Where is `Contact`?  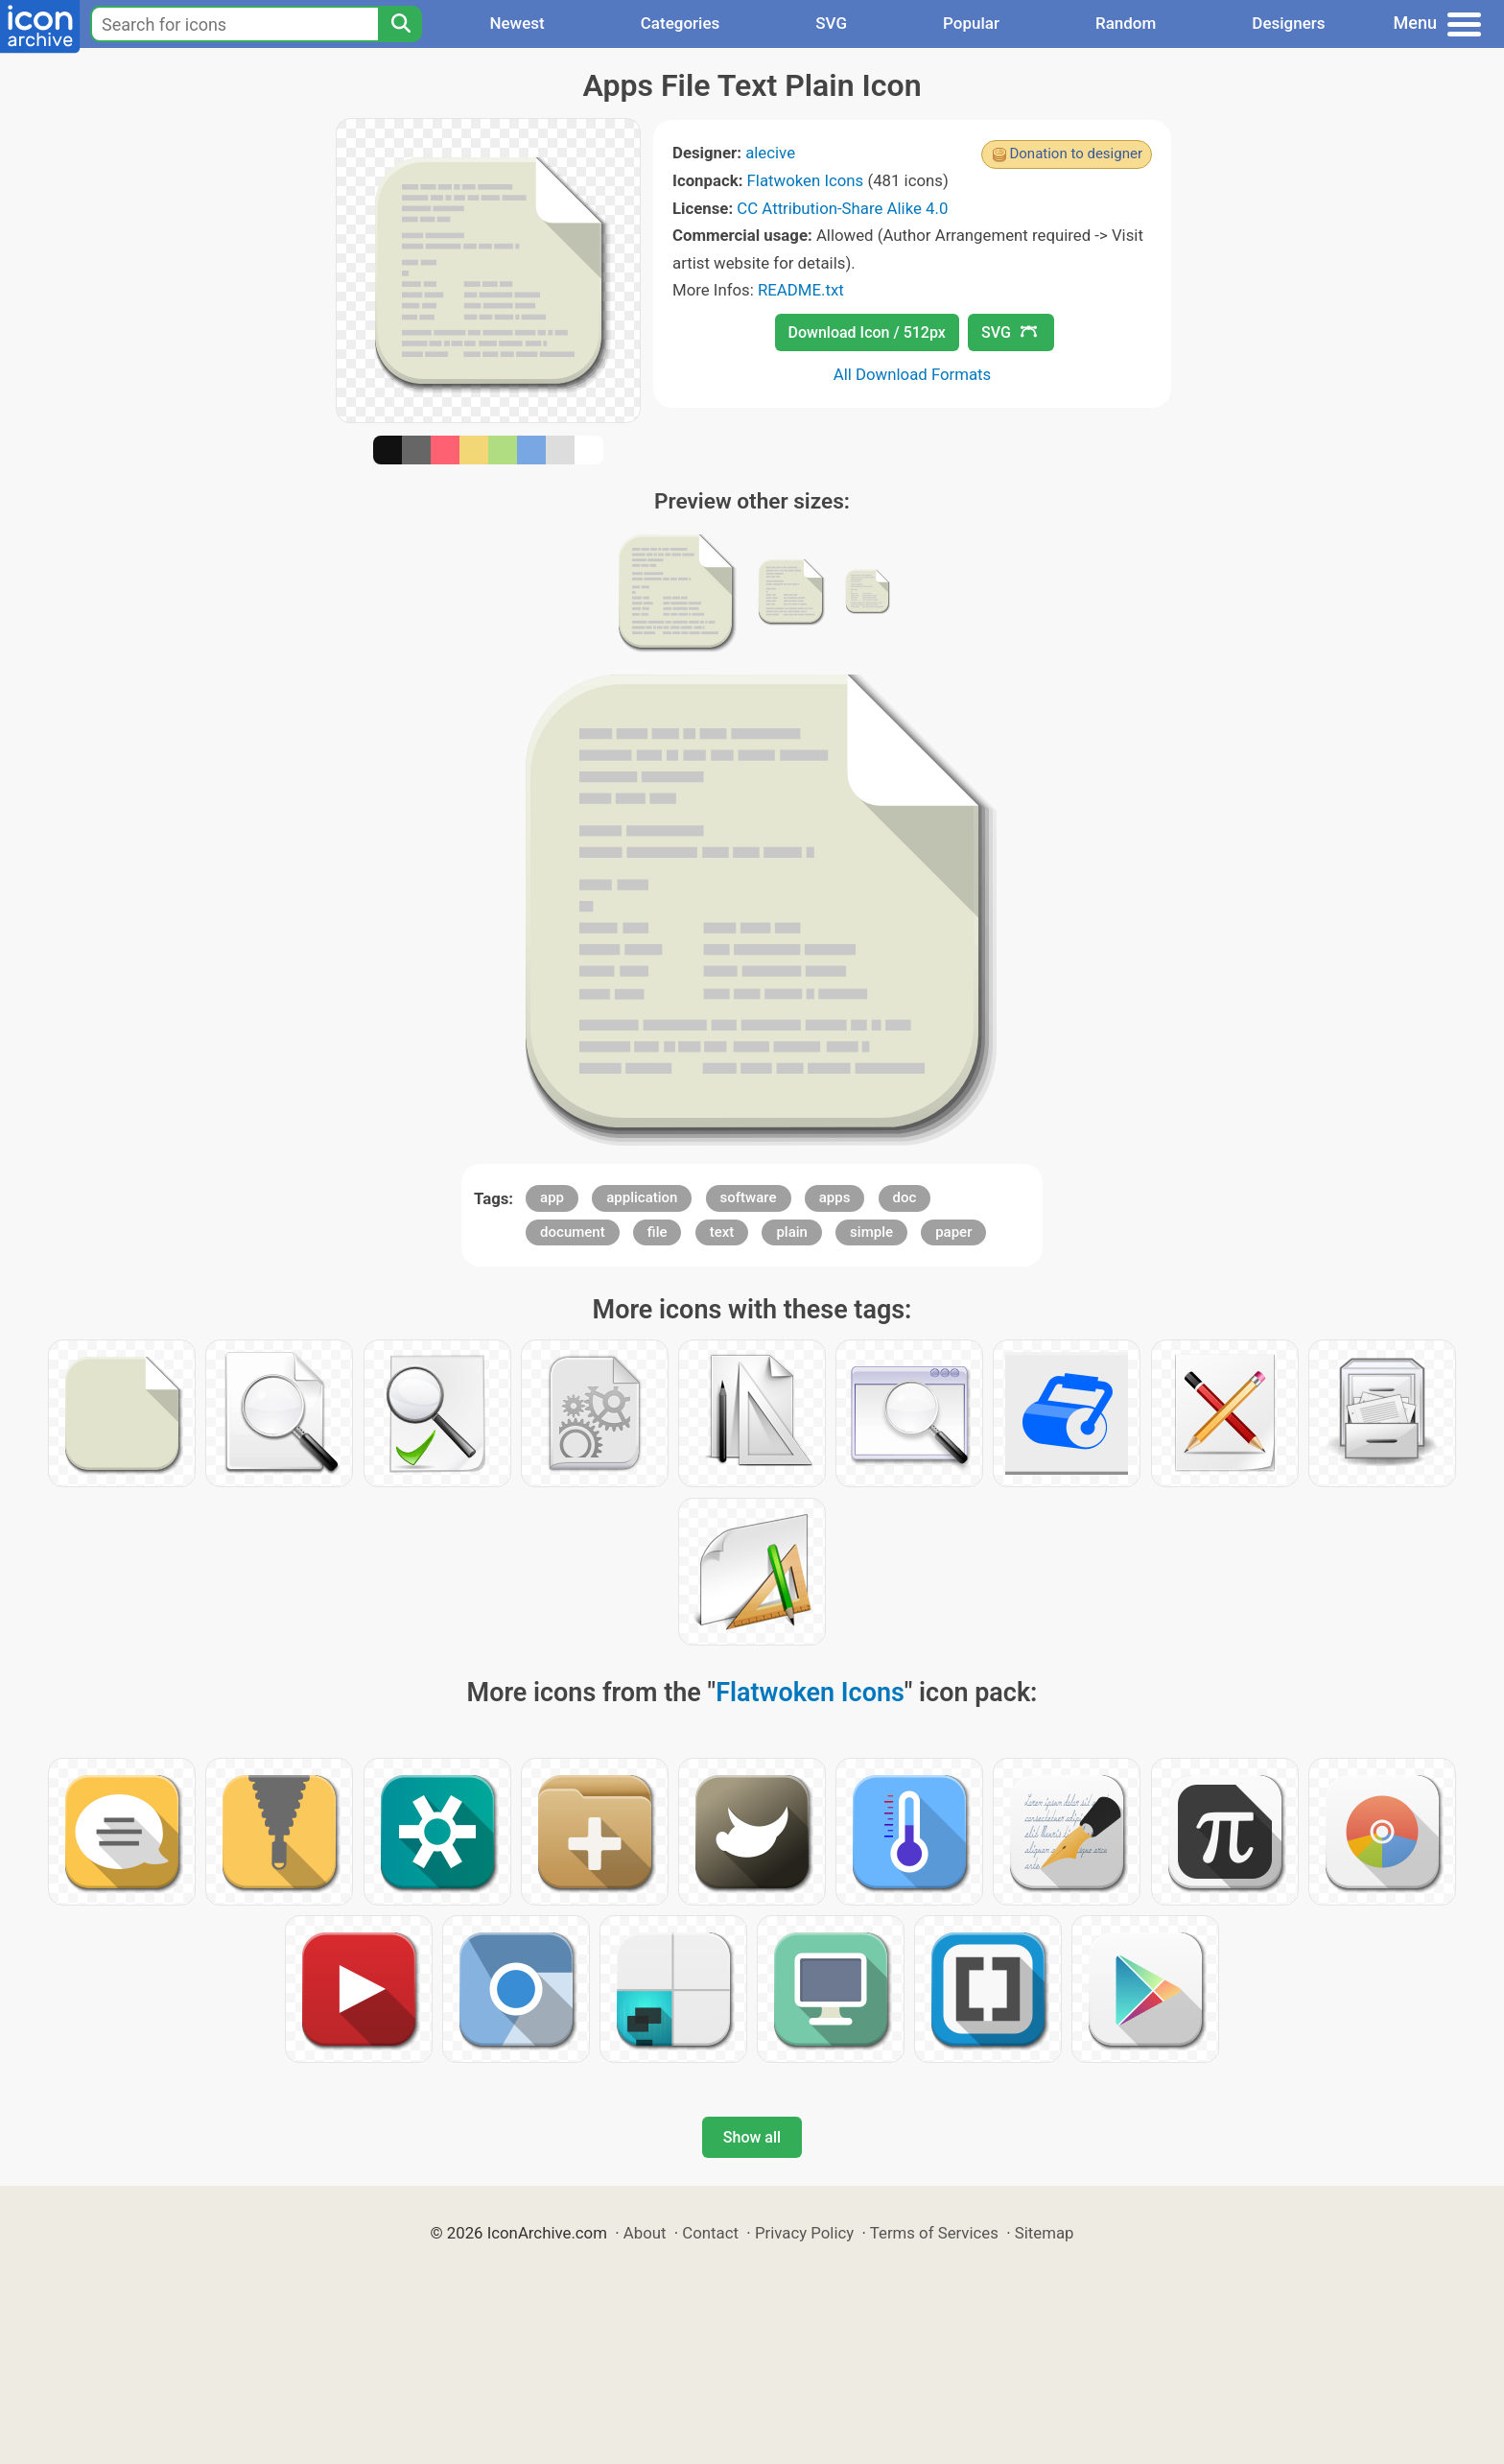 Contact is located at coordinates (710, 2232).